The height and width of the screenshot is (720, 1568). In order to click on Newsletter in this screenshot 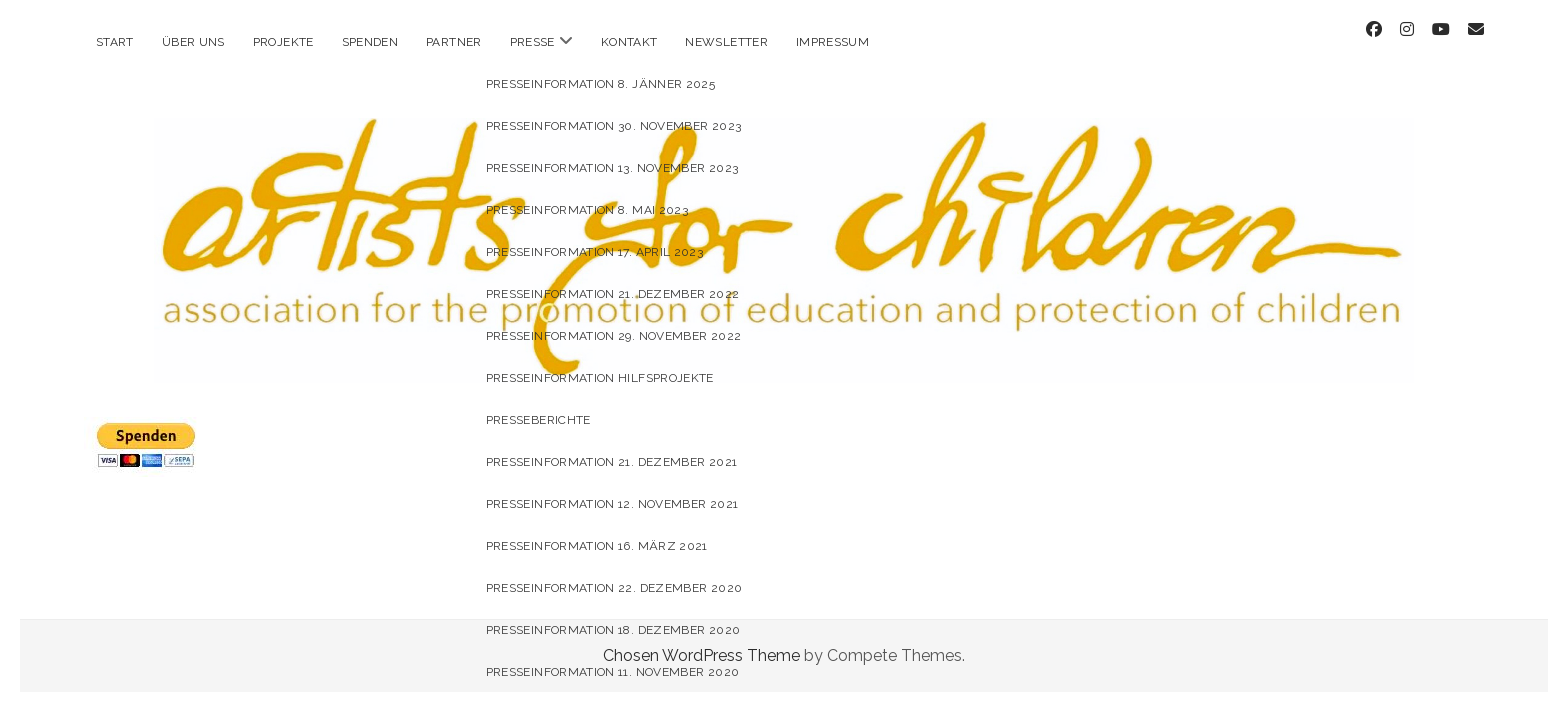, I will do `click(726, 42)`.